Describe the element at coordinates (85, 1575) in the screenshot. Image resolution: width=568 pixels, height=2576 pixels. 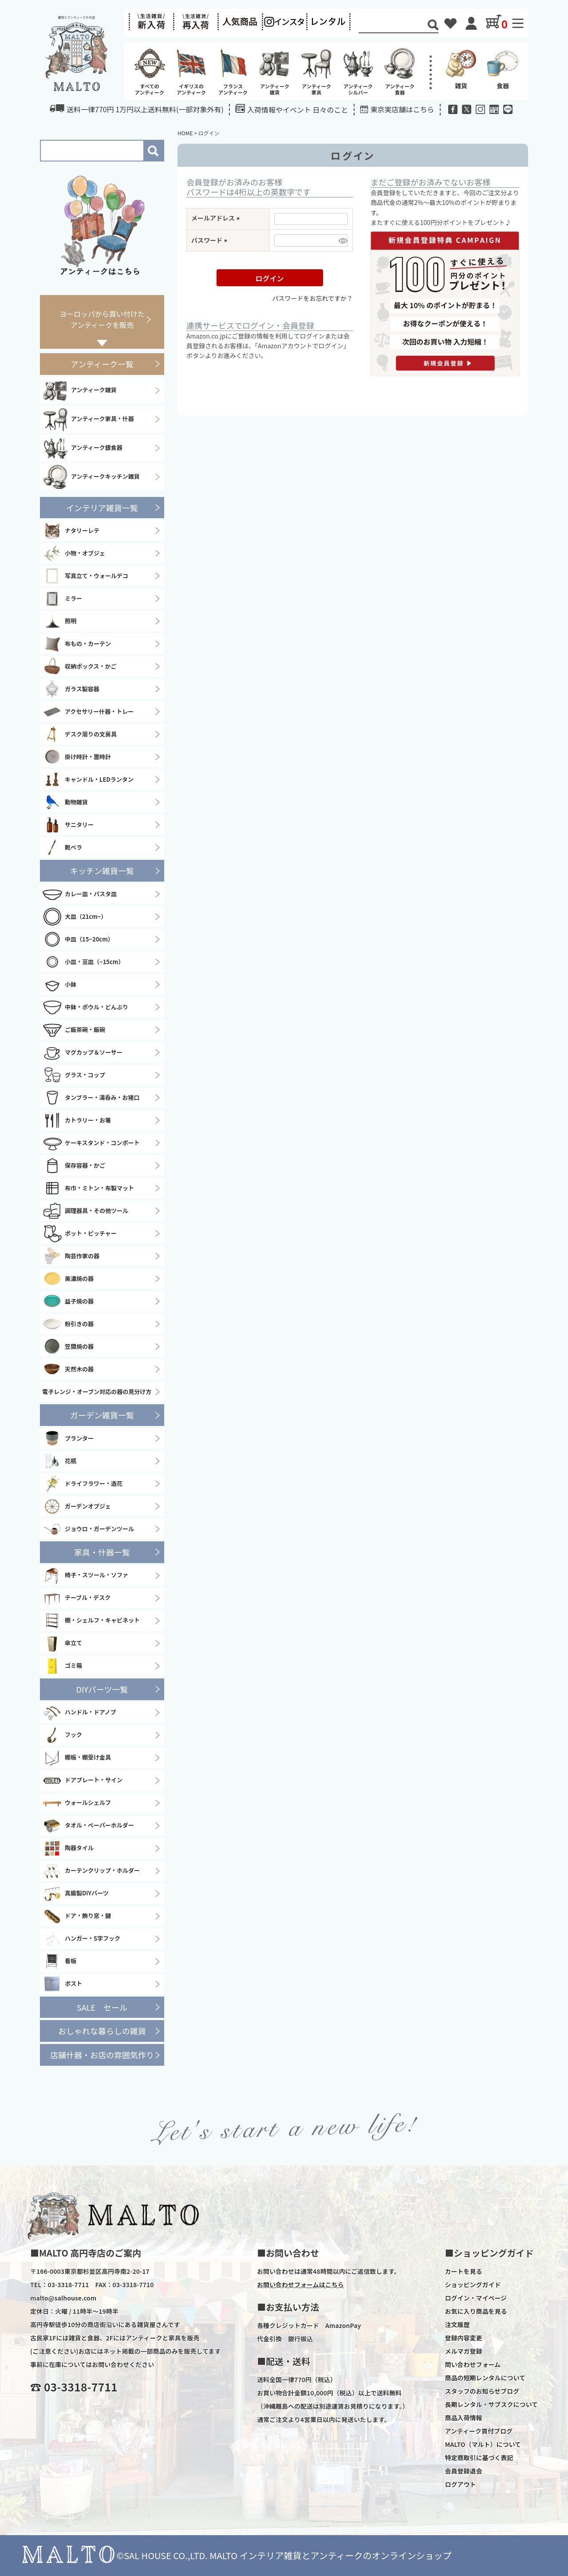
I see `椅子・スツール・ソファ` at that location.